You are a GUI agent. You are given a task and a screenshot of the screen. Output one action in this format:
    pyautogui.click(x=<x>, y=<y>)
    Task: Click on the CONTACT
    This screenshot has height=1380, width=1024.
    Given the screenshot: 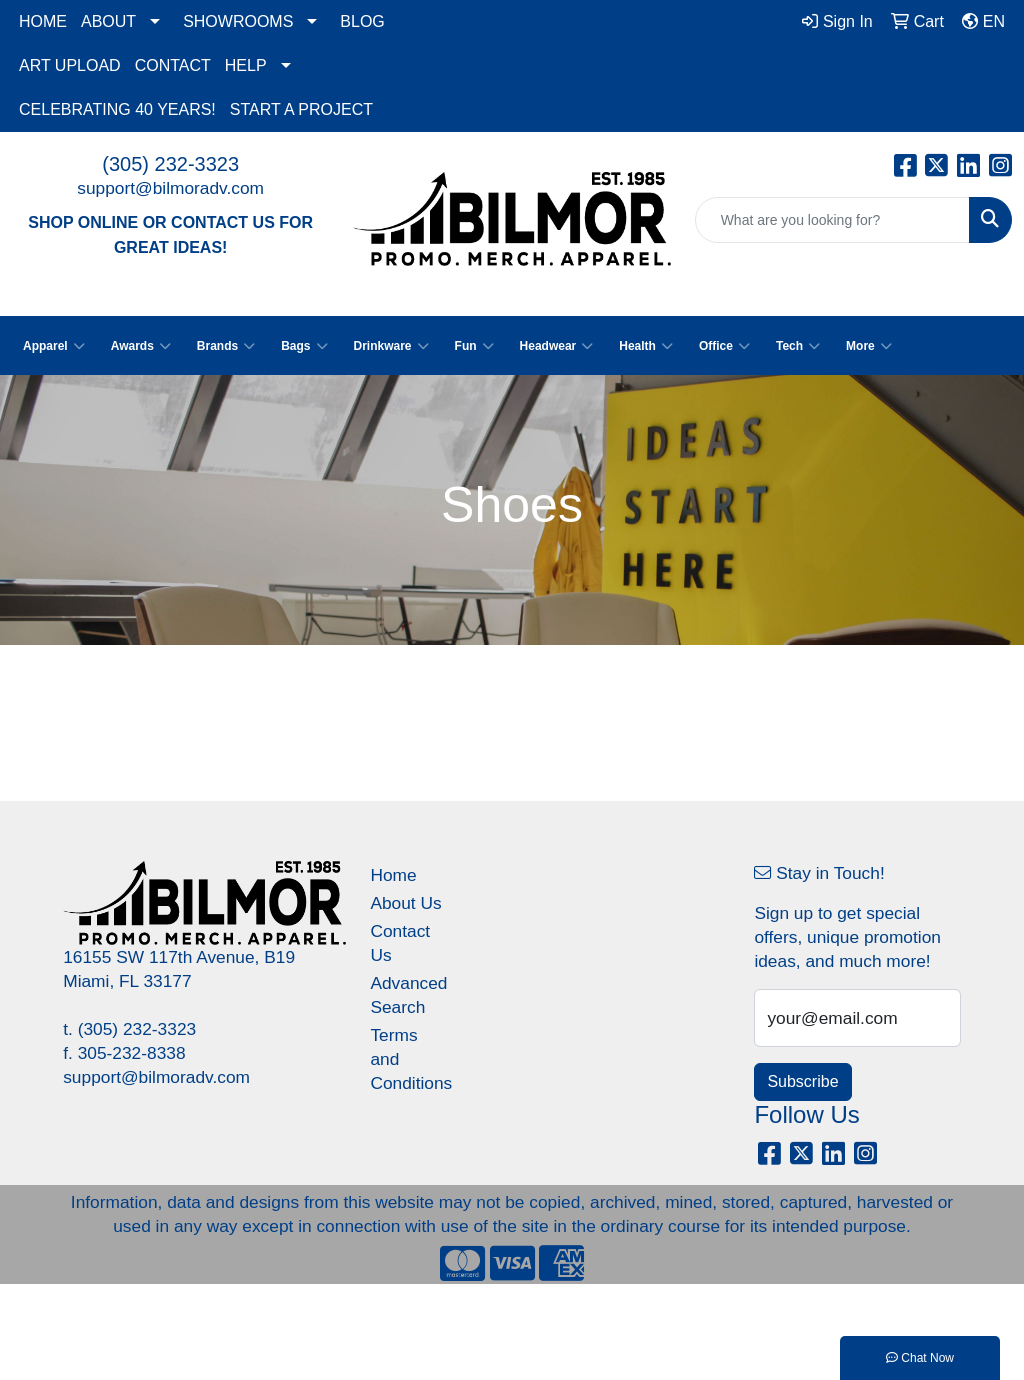 What is the action you would take?
    pyautogui.click(x=173, y=65)
    